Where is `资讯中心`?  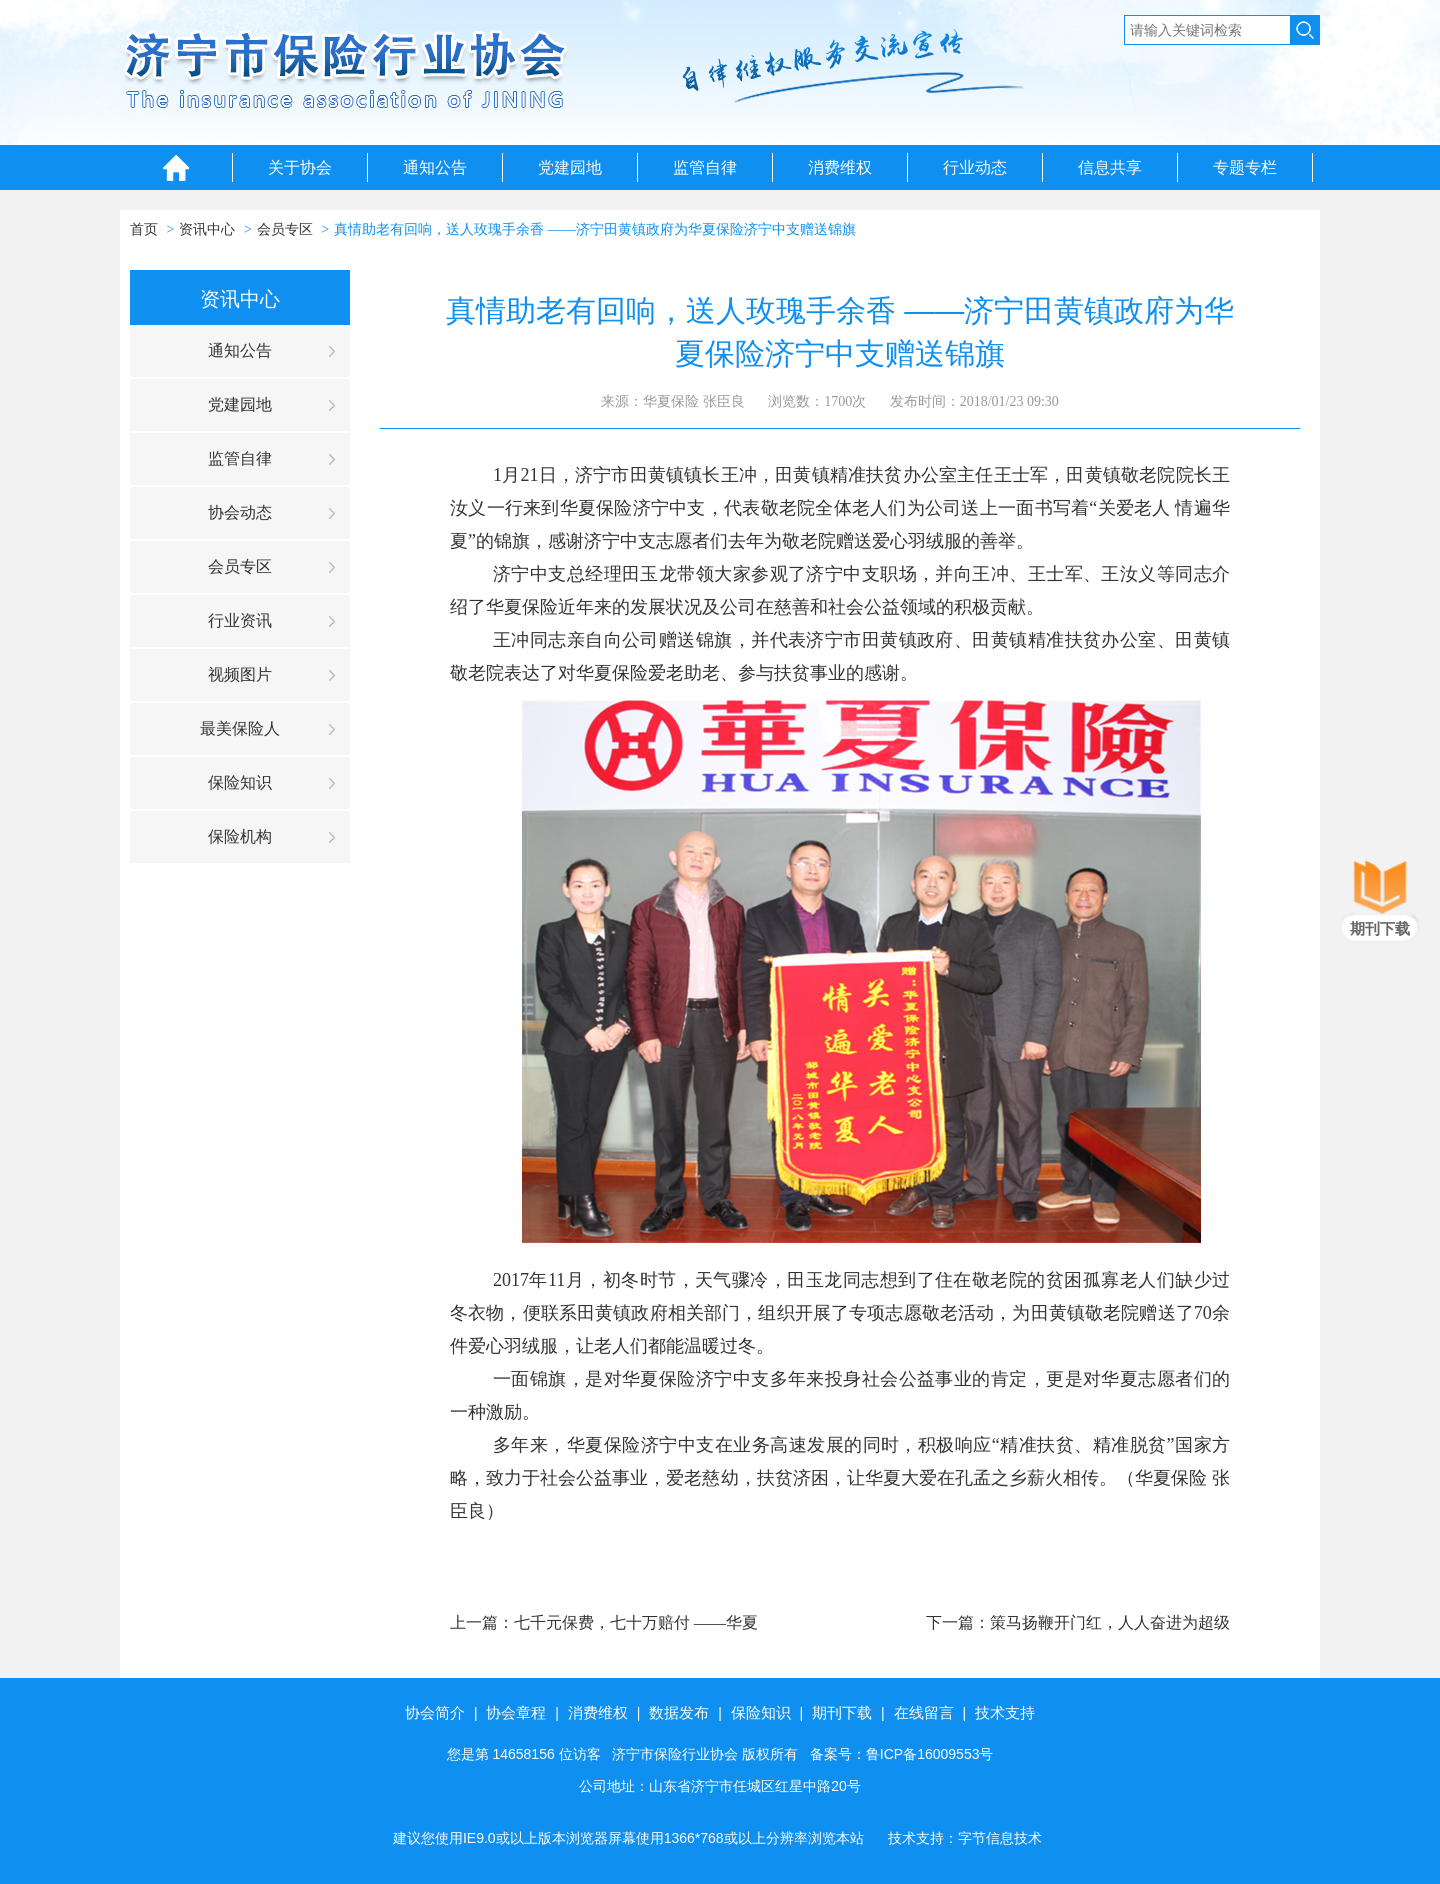
资讯中心 is located at coordinates (207, 229).